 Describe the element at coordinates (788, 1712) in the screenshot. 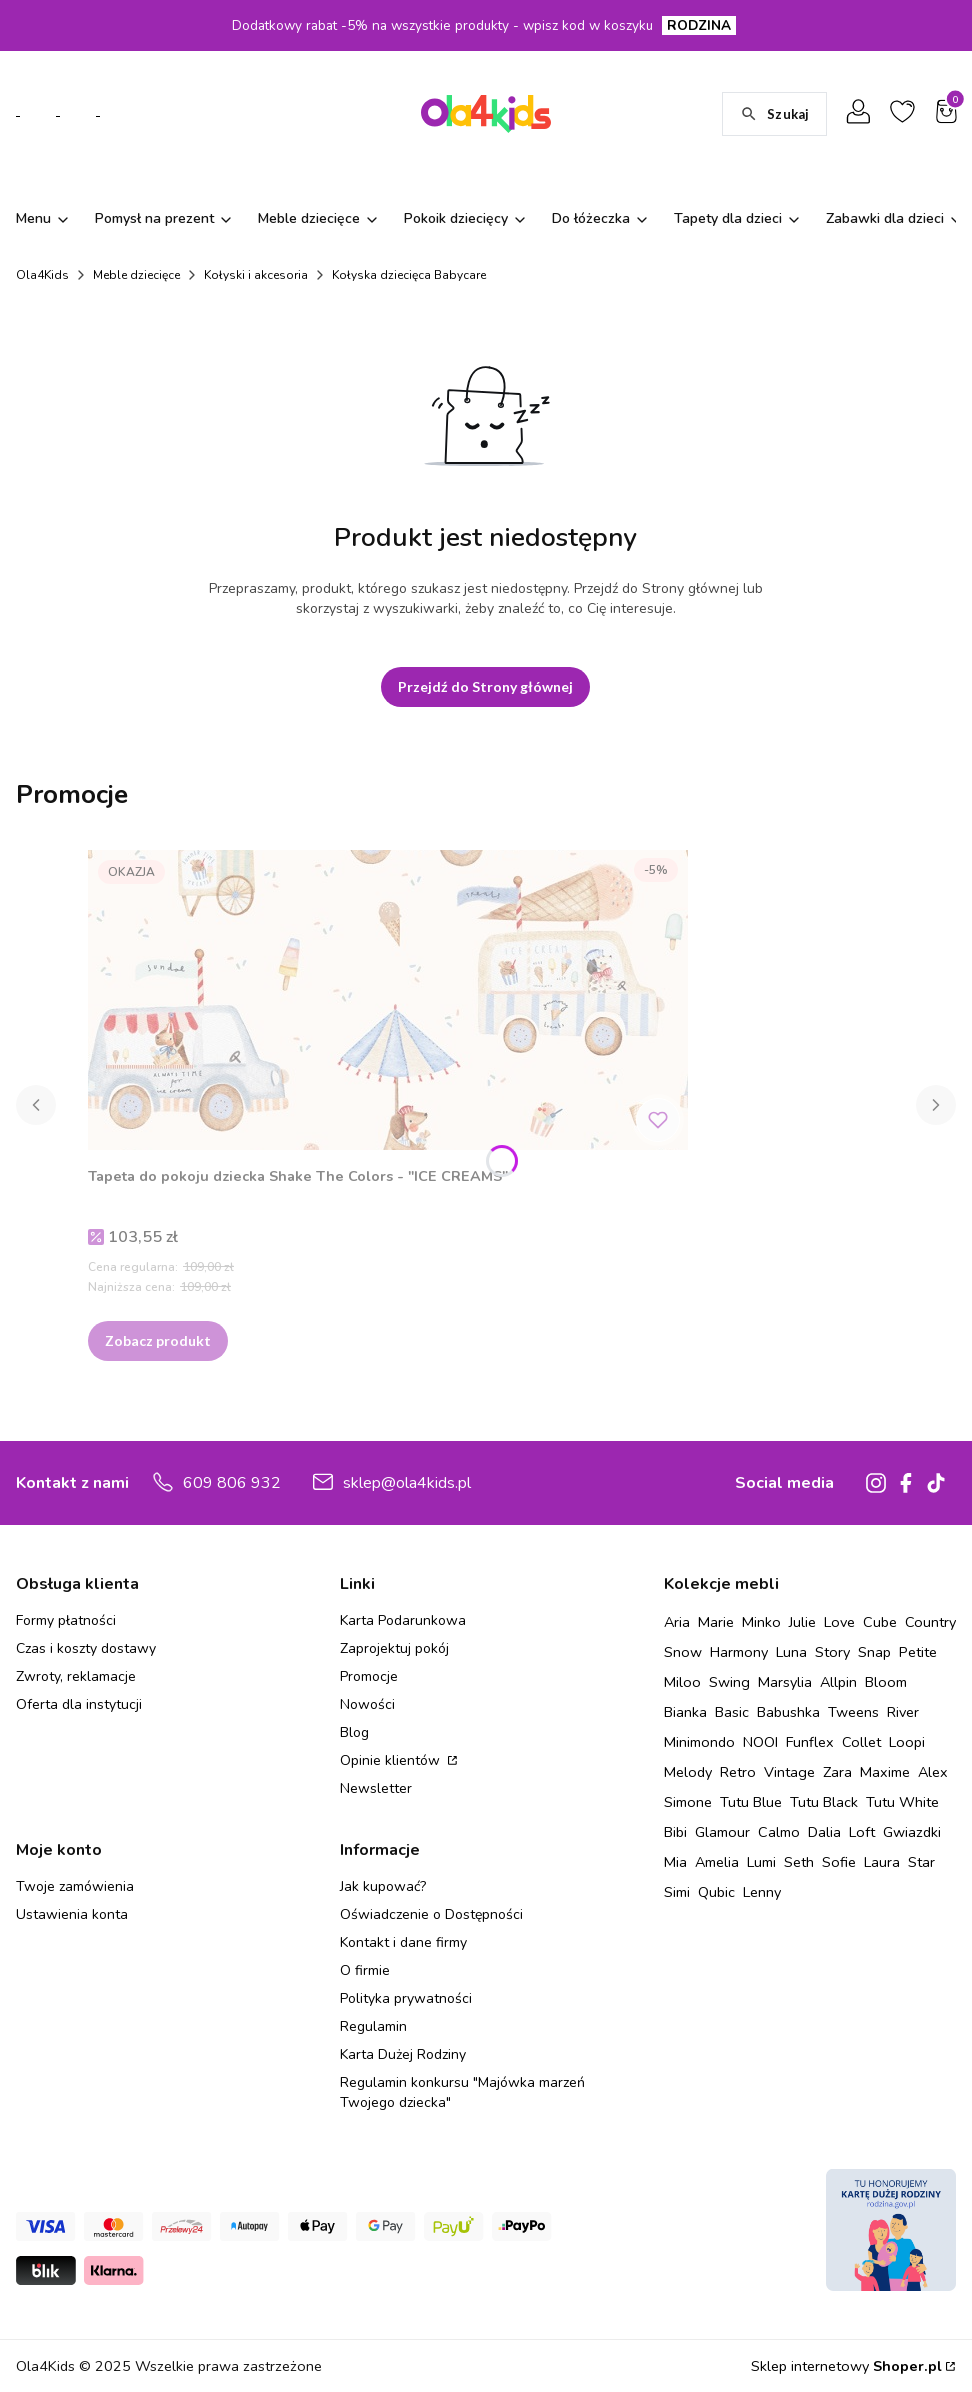

I see `Babushka` at that location.